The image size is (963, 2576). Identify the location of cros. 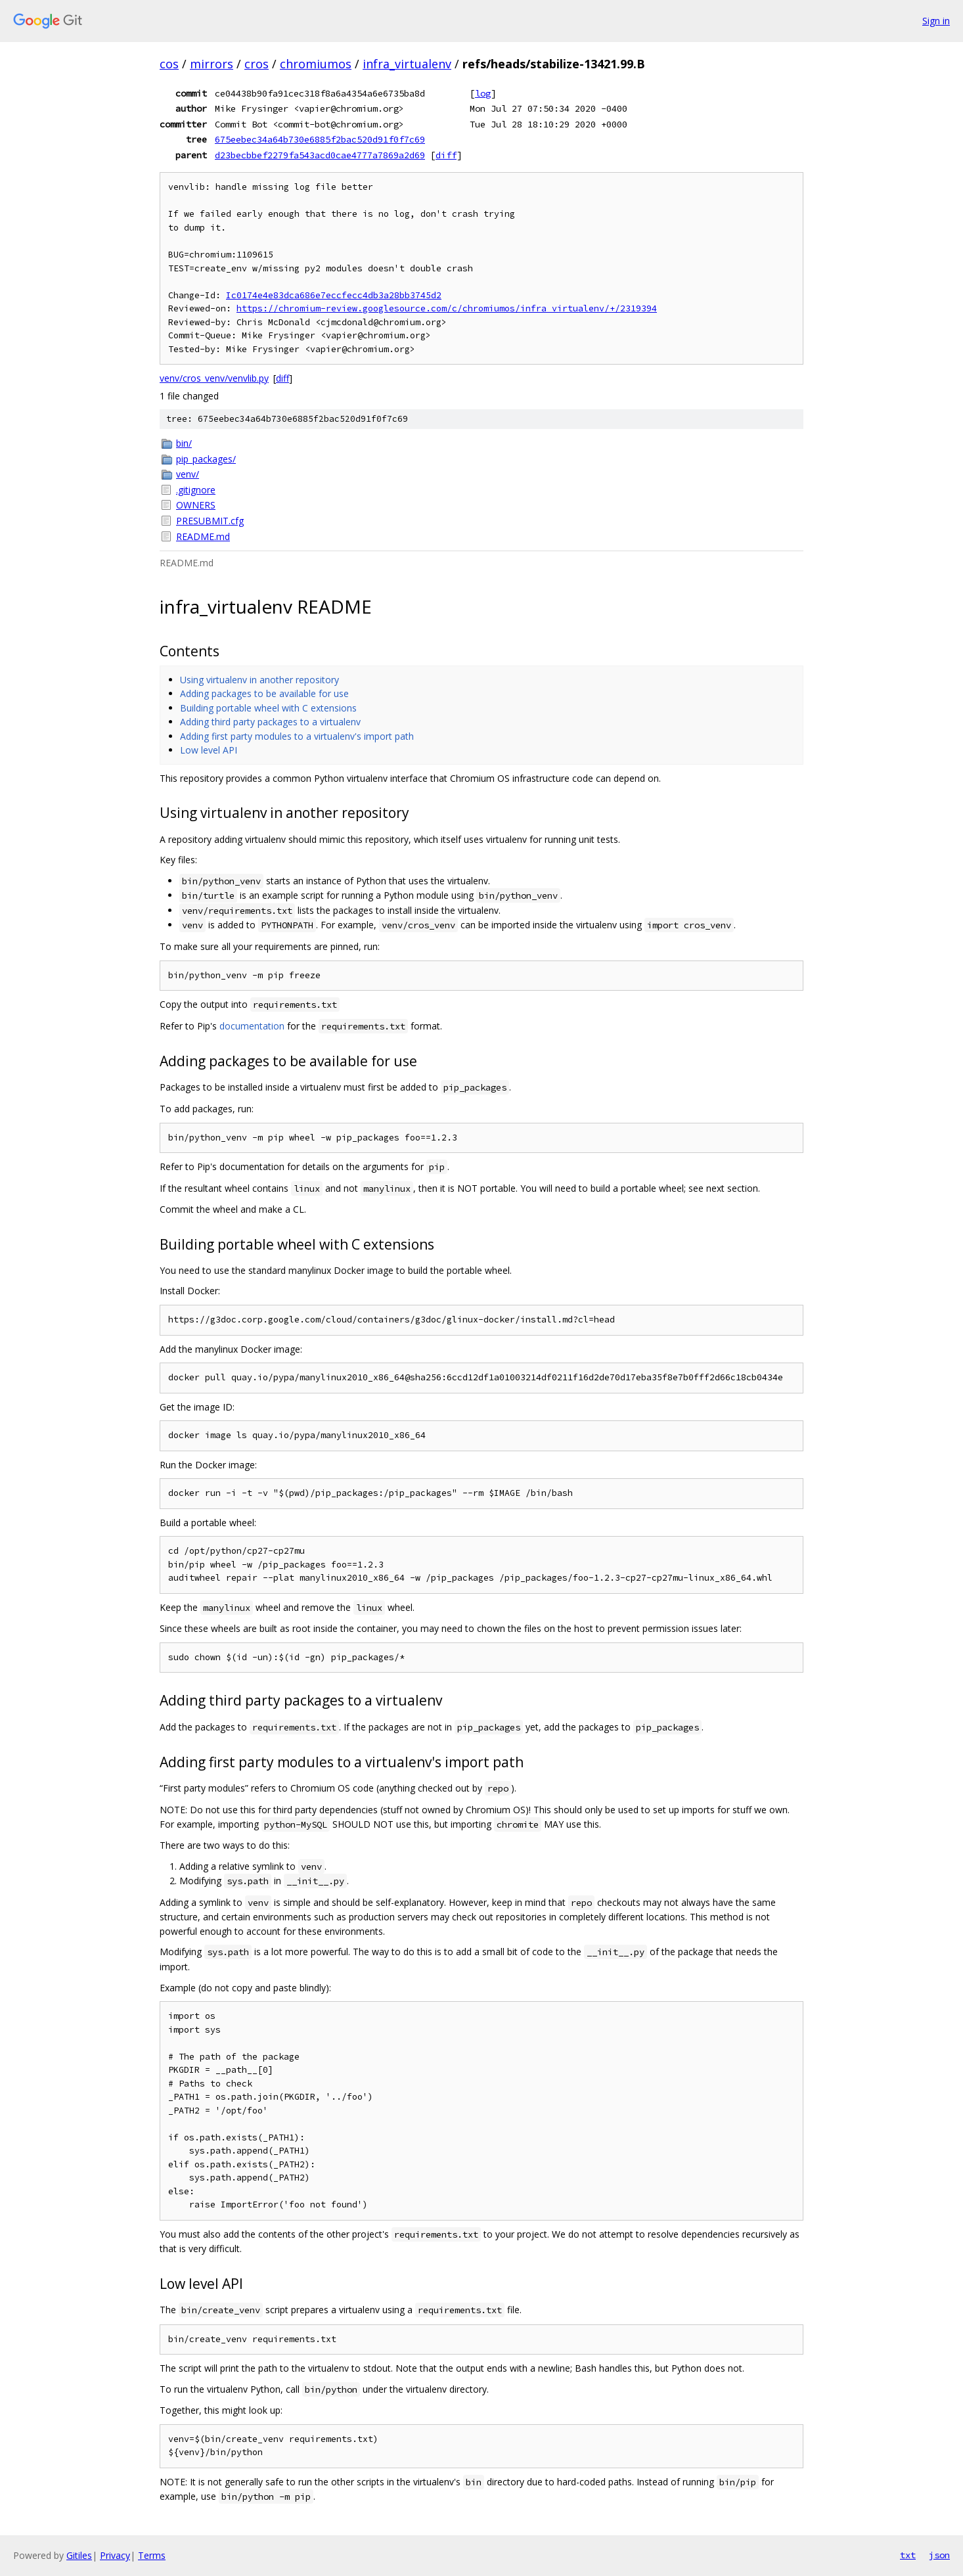
(256, 64).